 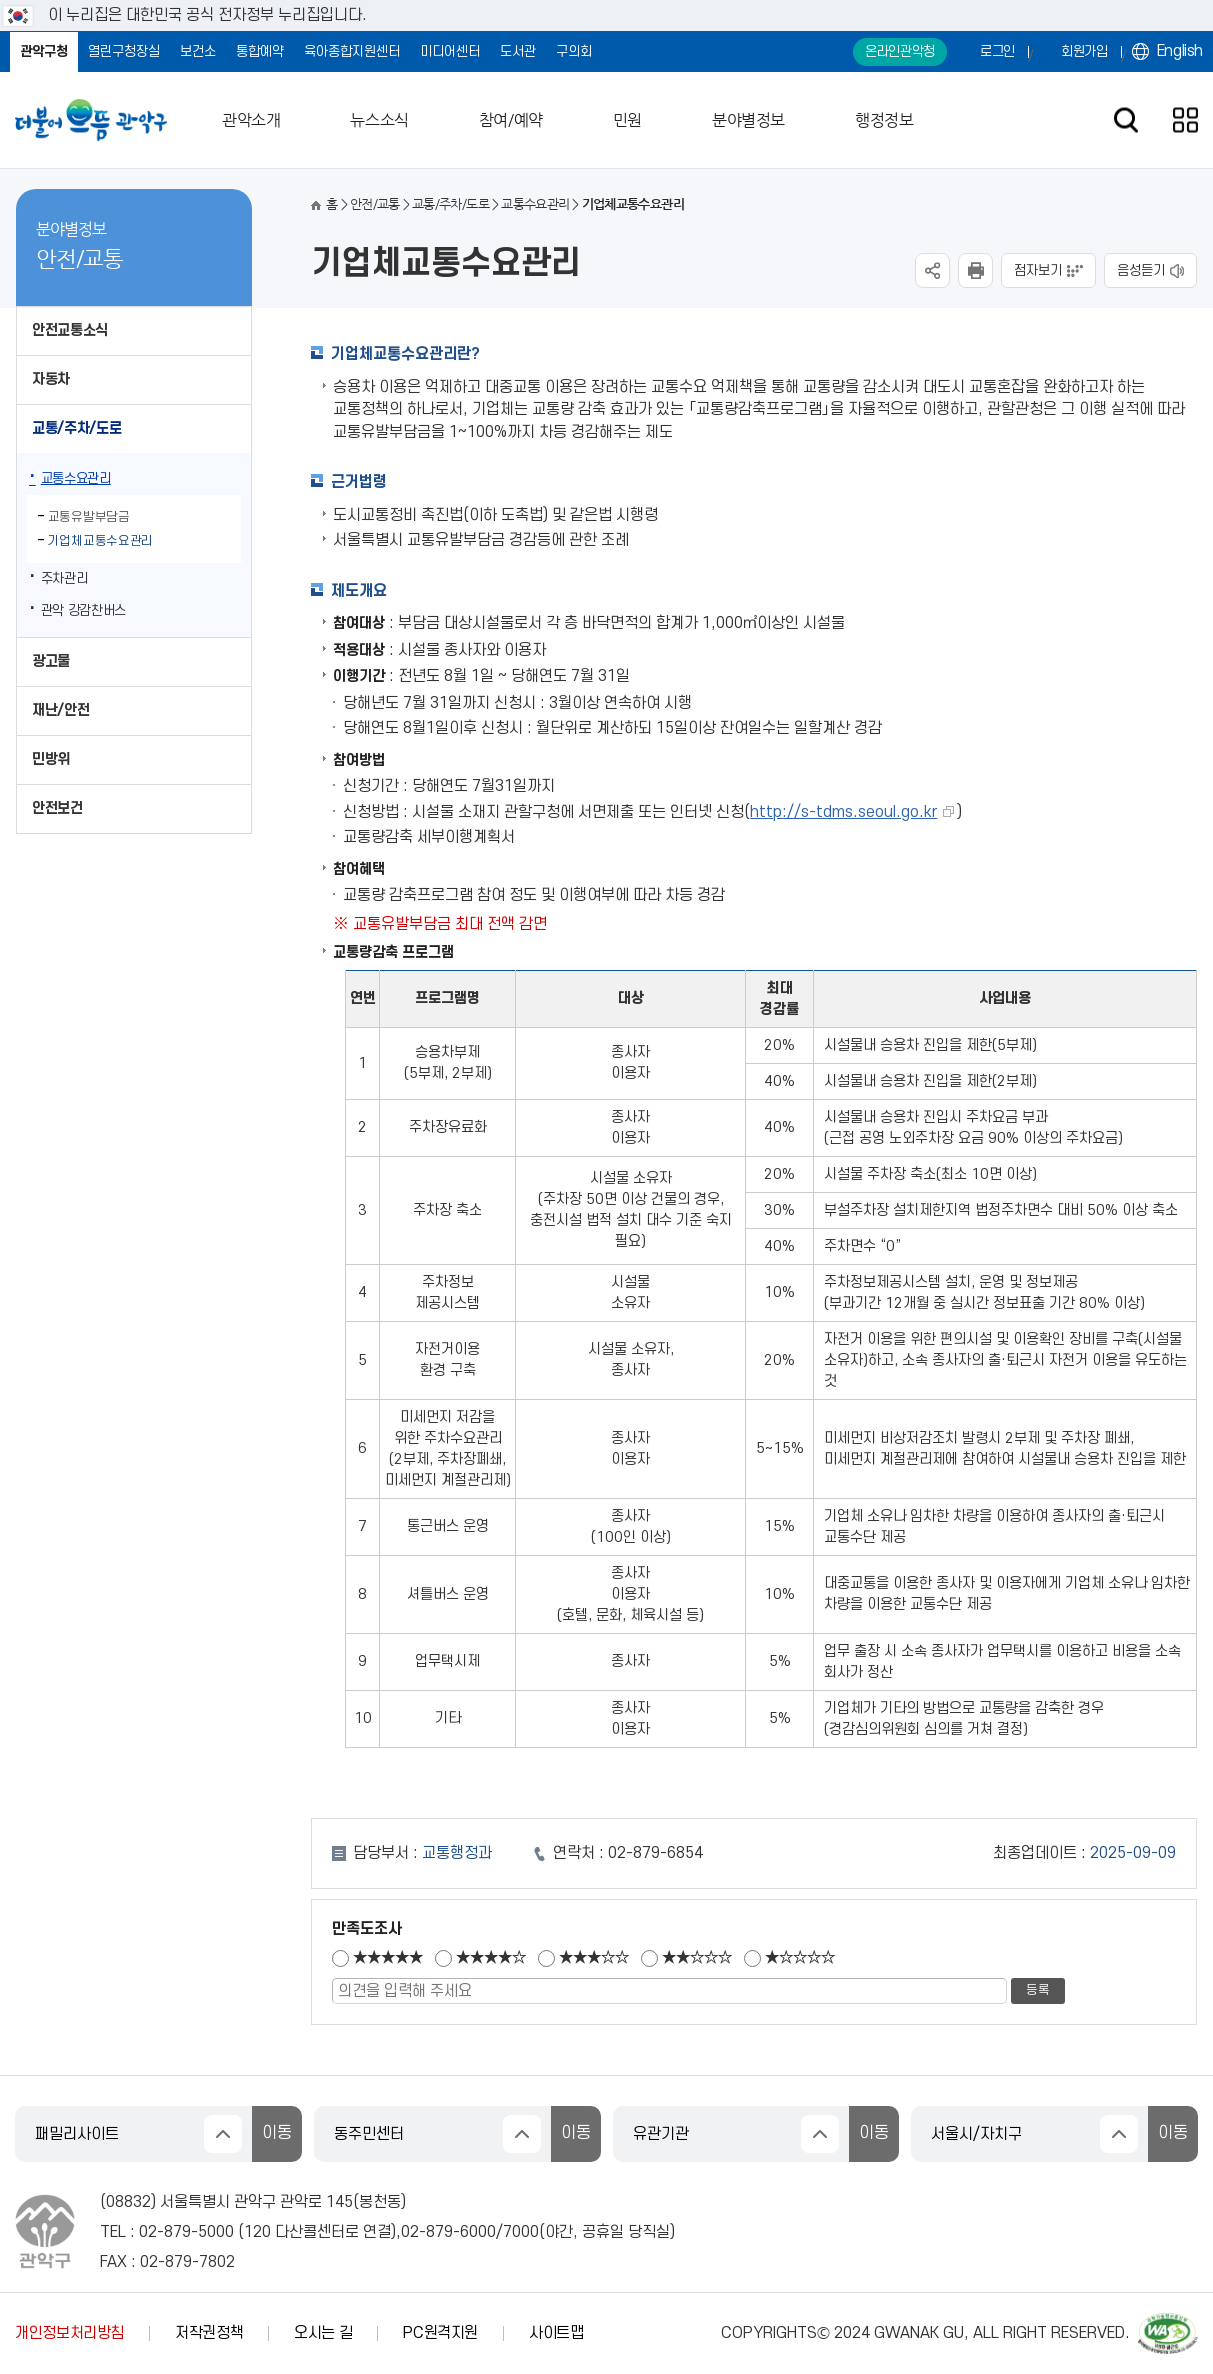 What do you see at coordinates (89, 517) in the screenshot?
I see `교통유발부담금` at bounding box center [89, 517].